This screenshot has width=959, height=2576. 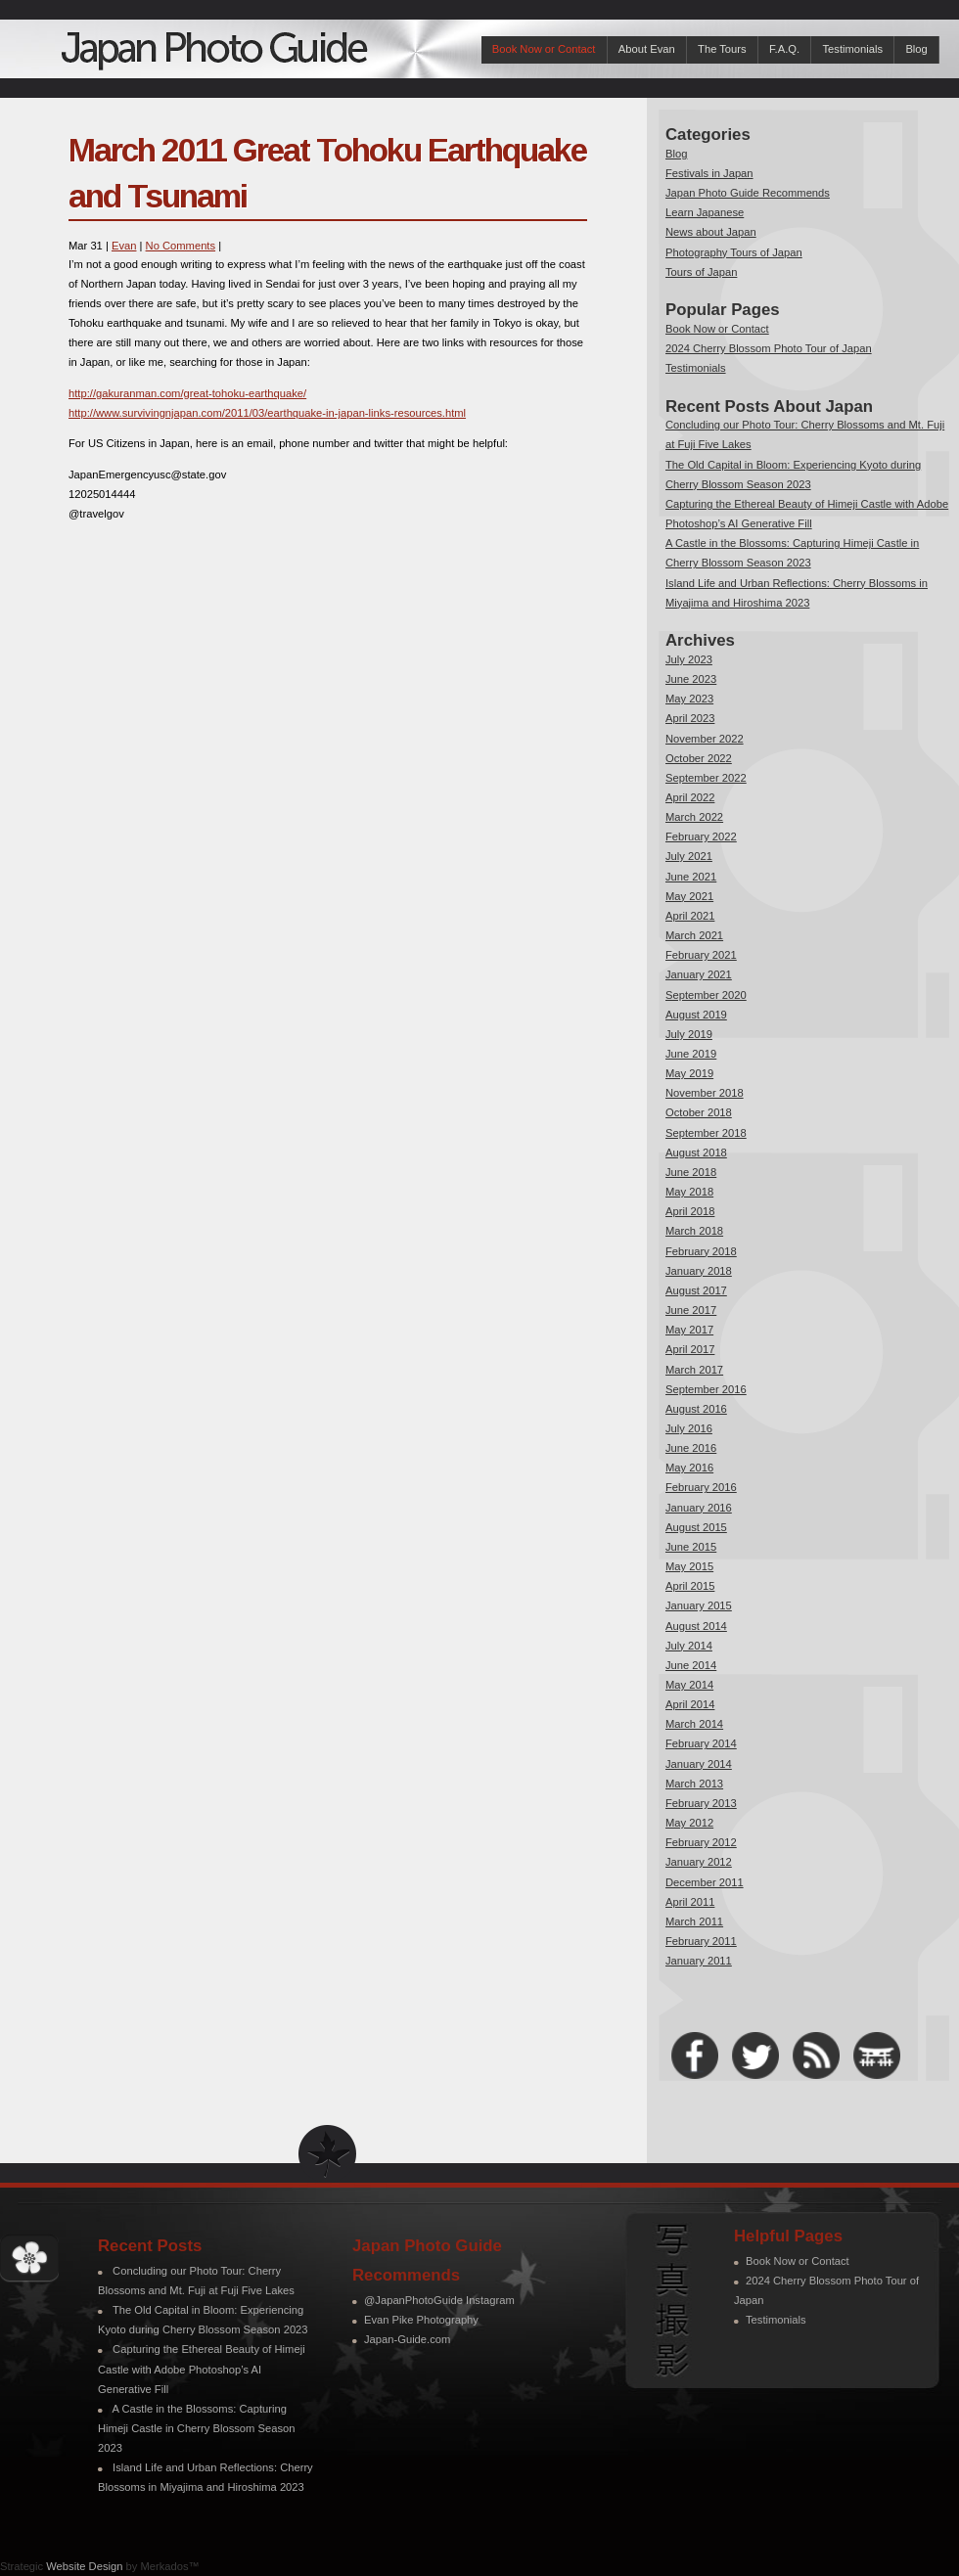 I want to click on May 2017, so click(x=689, y=1329).